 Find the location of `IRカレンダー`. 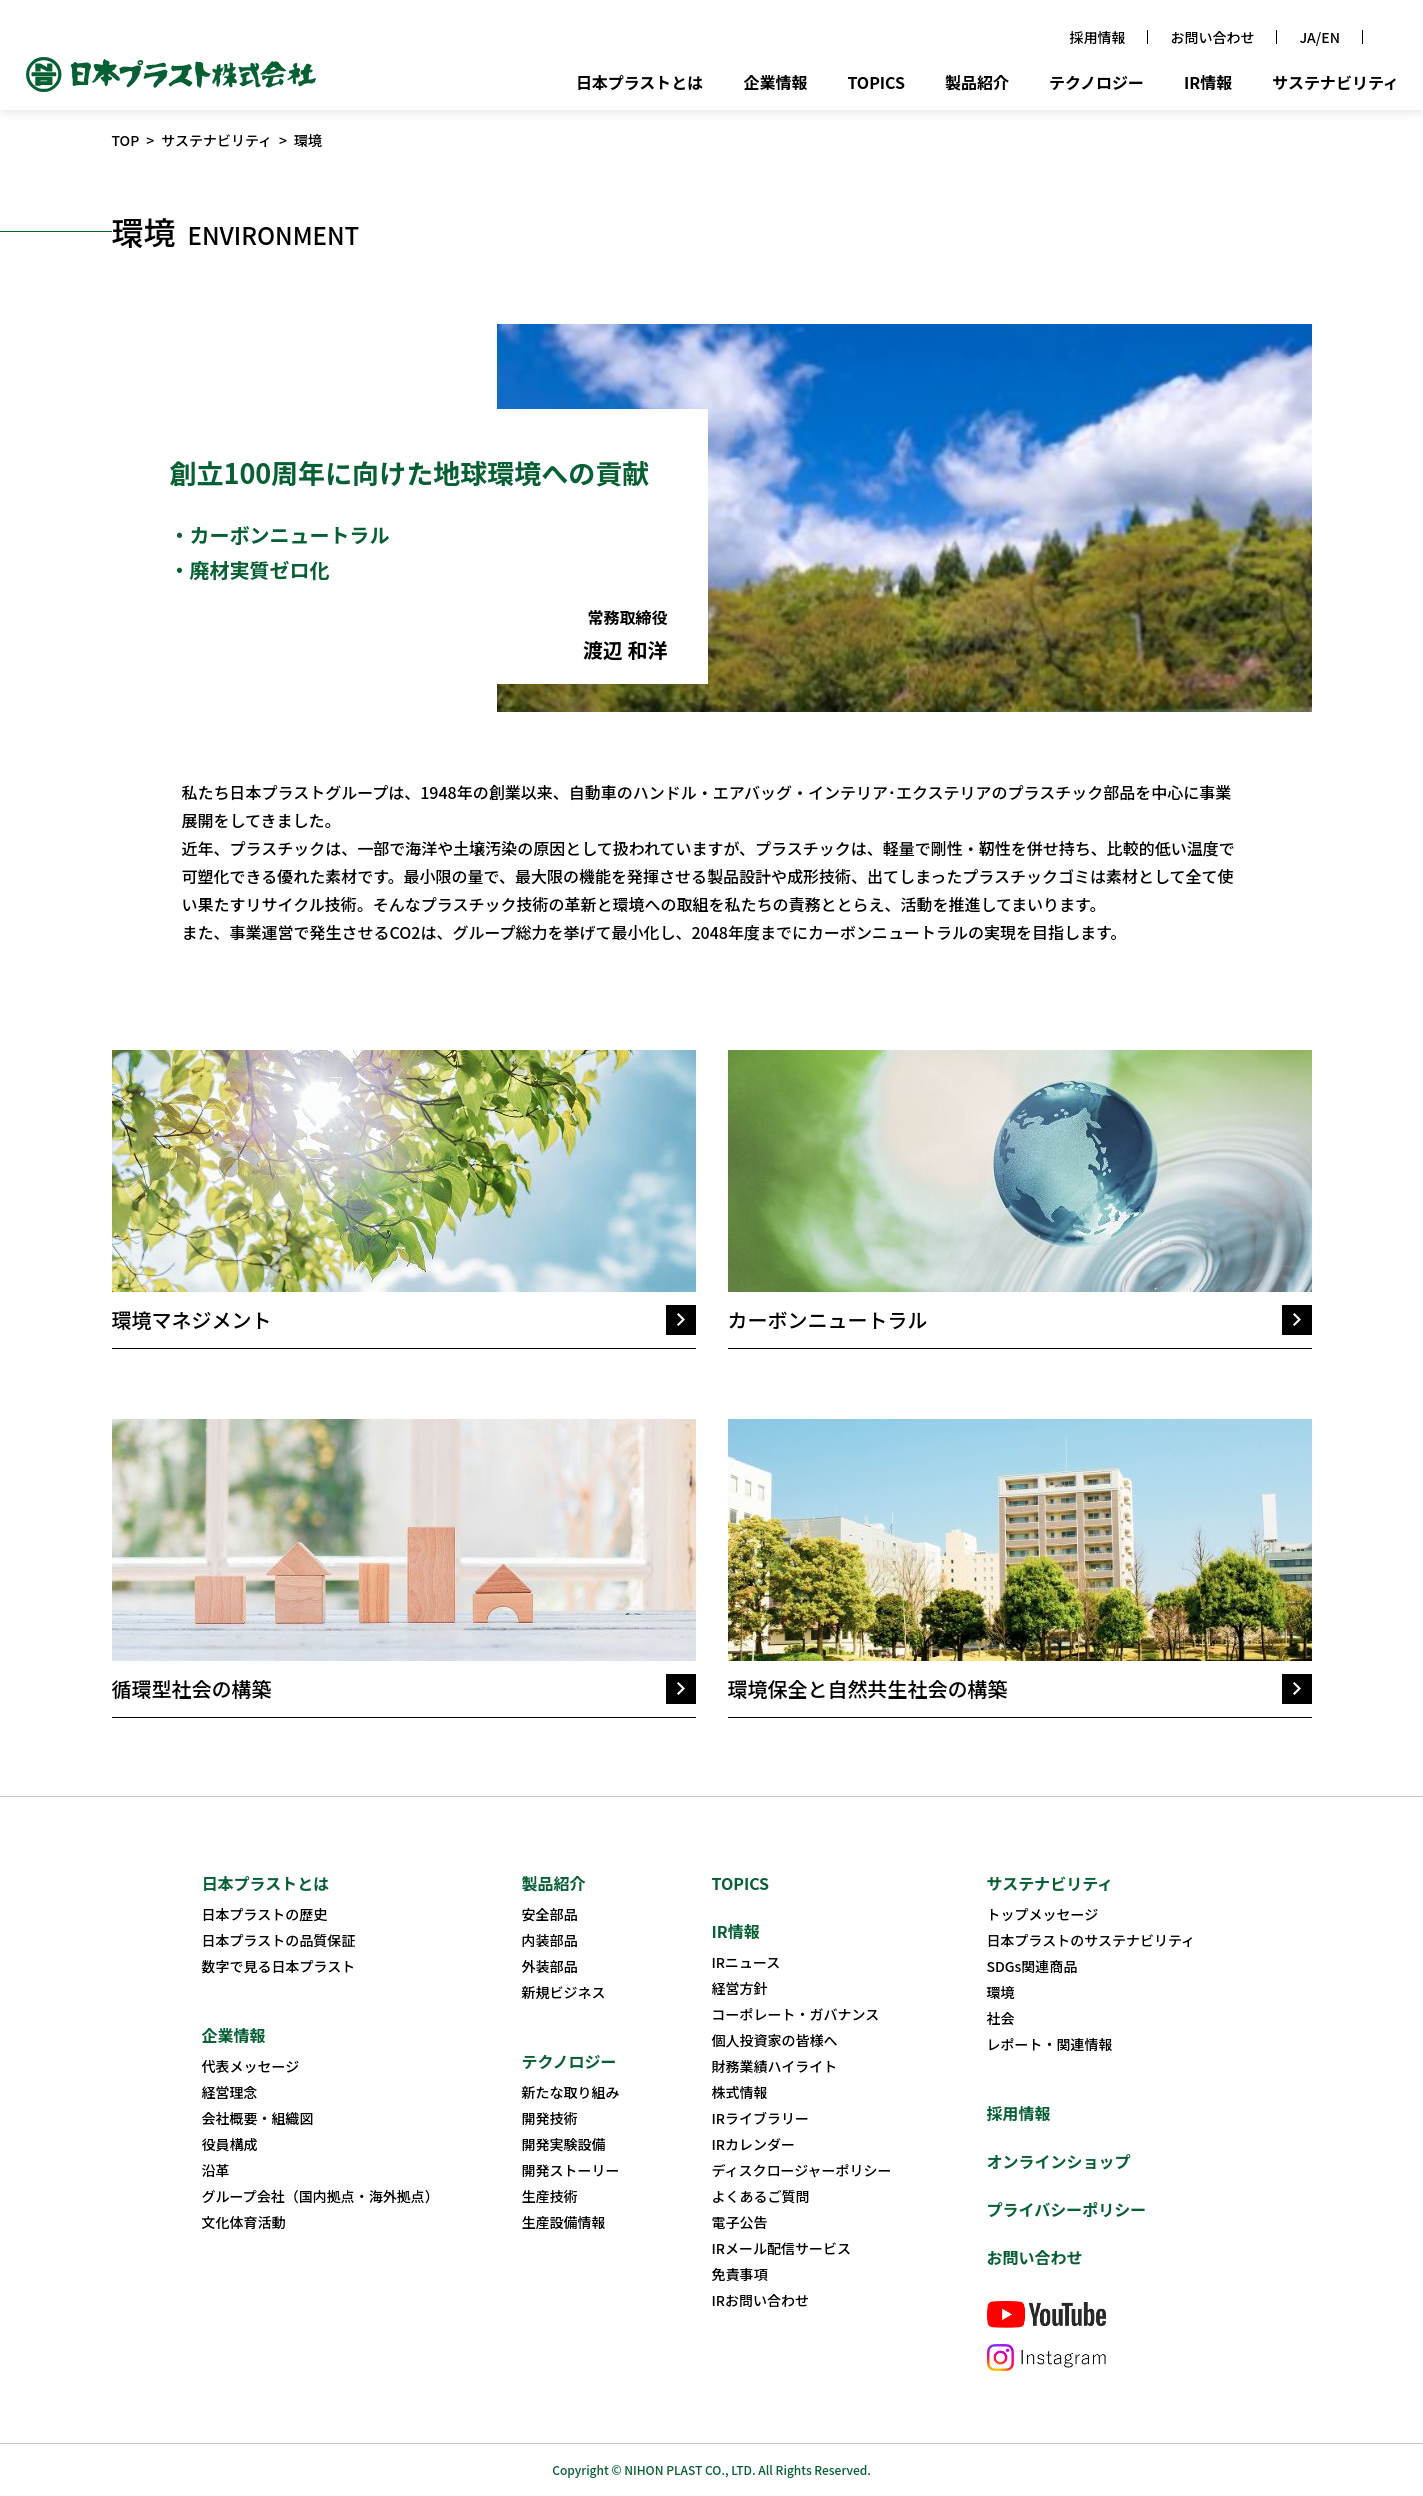

IRカレンダー is located at coordinates (754, 2144).